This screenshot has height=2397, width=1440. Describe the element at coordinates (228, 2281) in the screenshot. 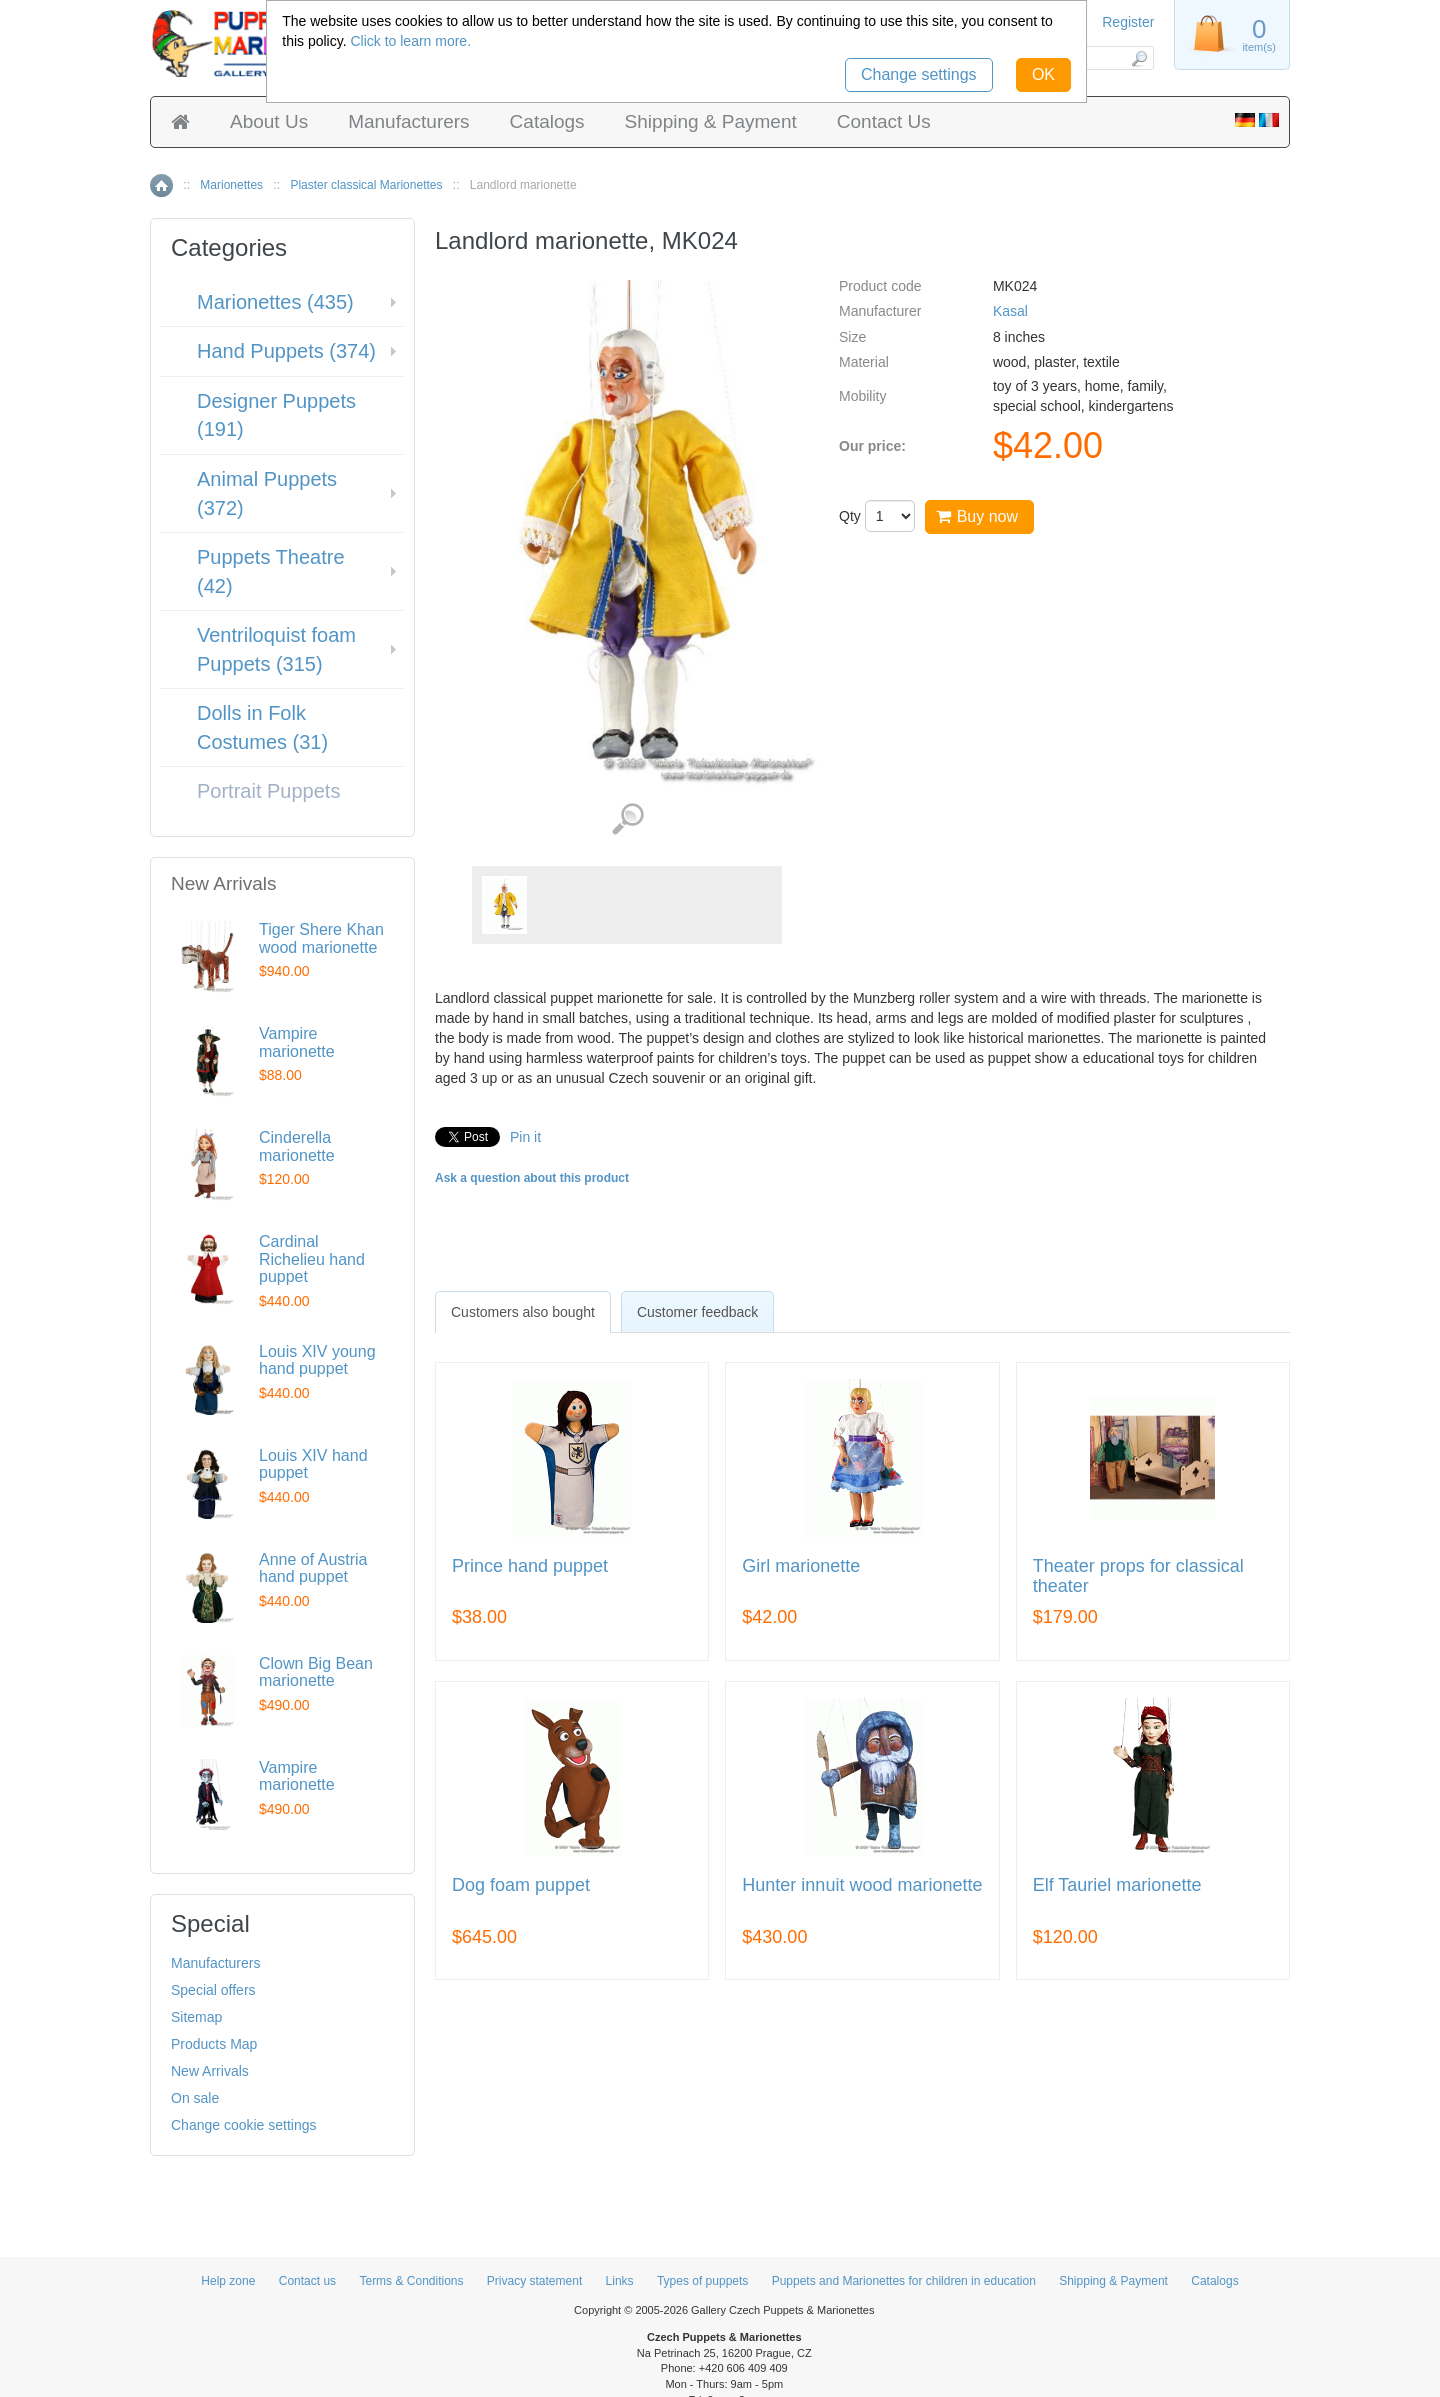

I see `Help zone` at that location.